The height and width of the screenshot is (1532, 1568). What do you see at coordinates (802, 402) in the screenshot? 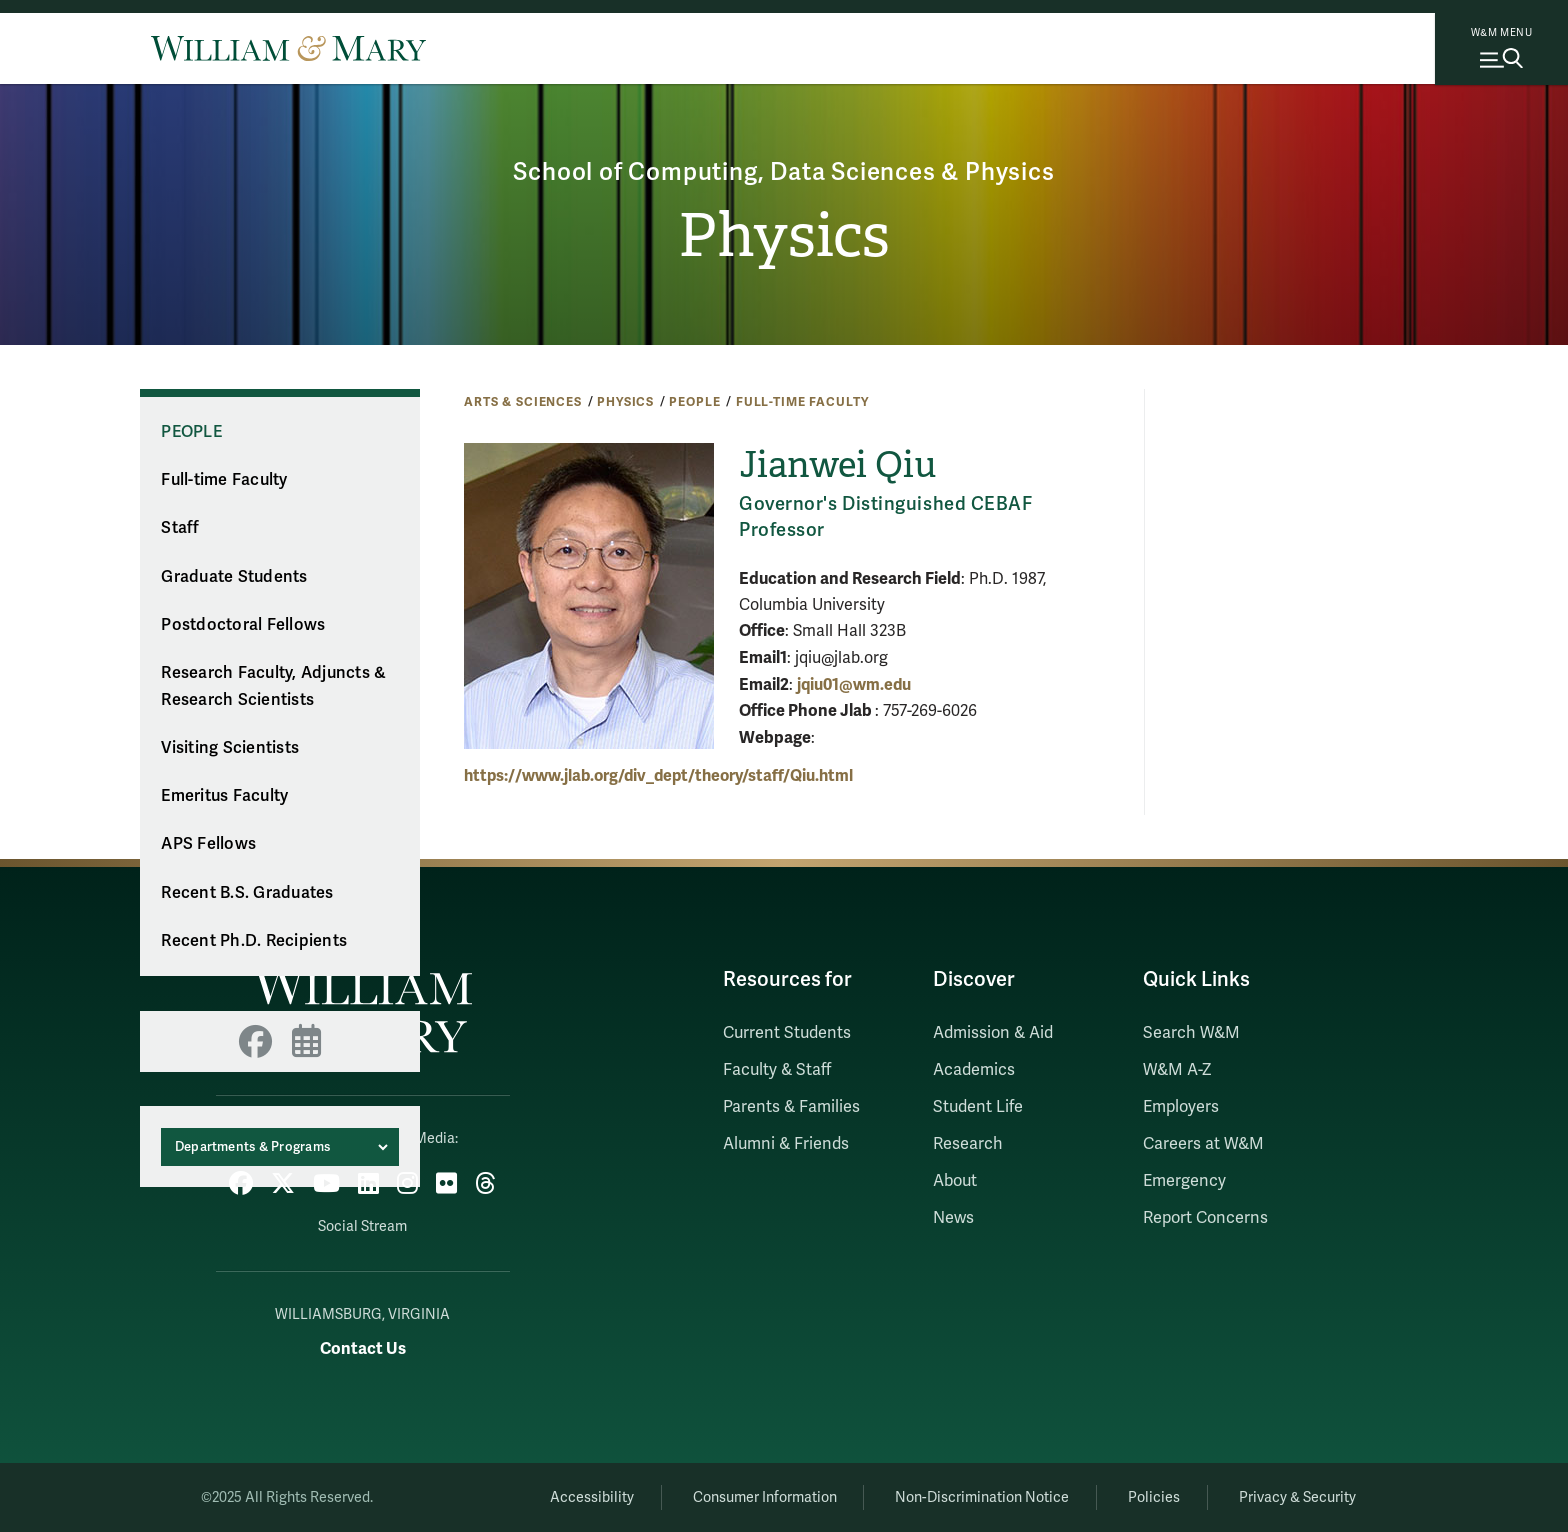
I see `Full-time Faculty` at bounding box center [802, 402].